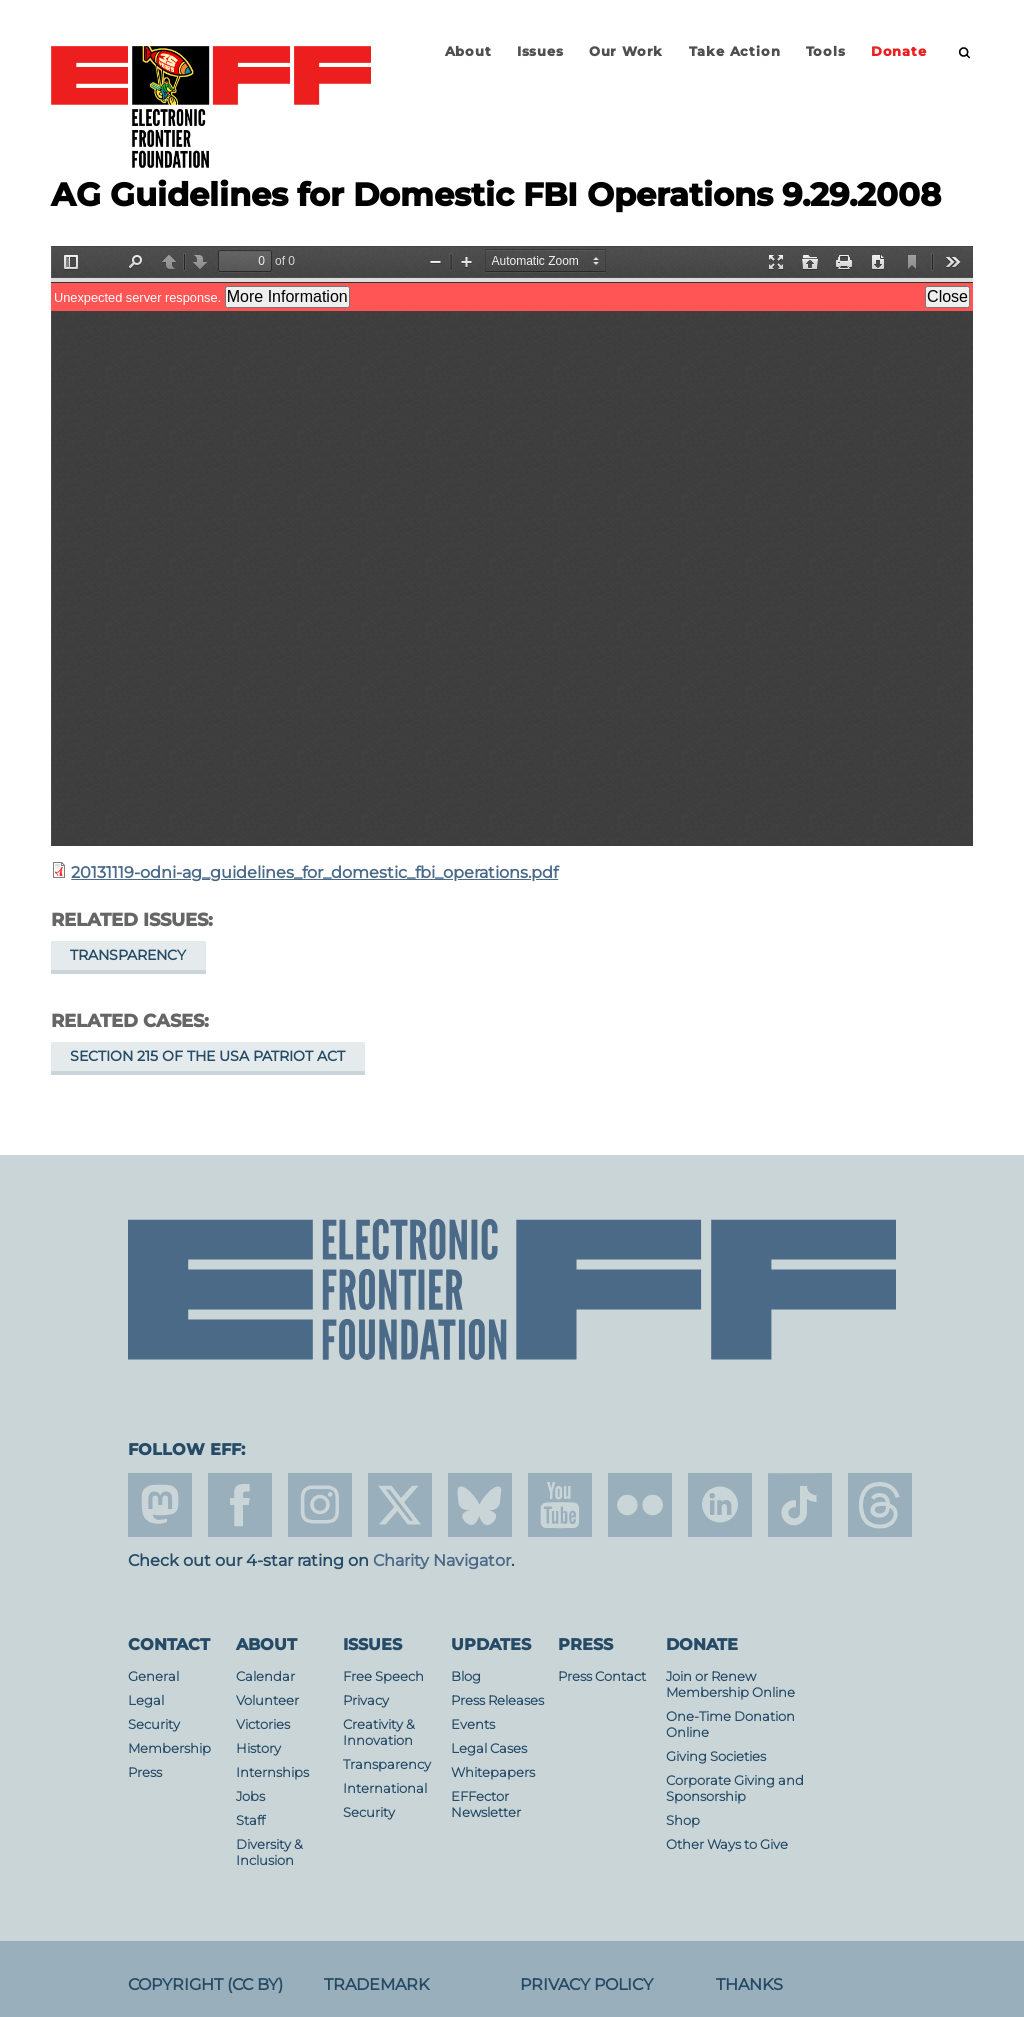 This screenshot has width=1024, height=2017. I want to click on Join or Renew Membership Online, so click(730, 1684).